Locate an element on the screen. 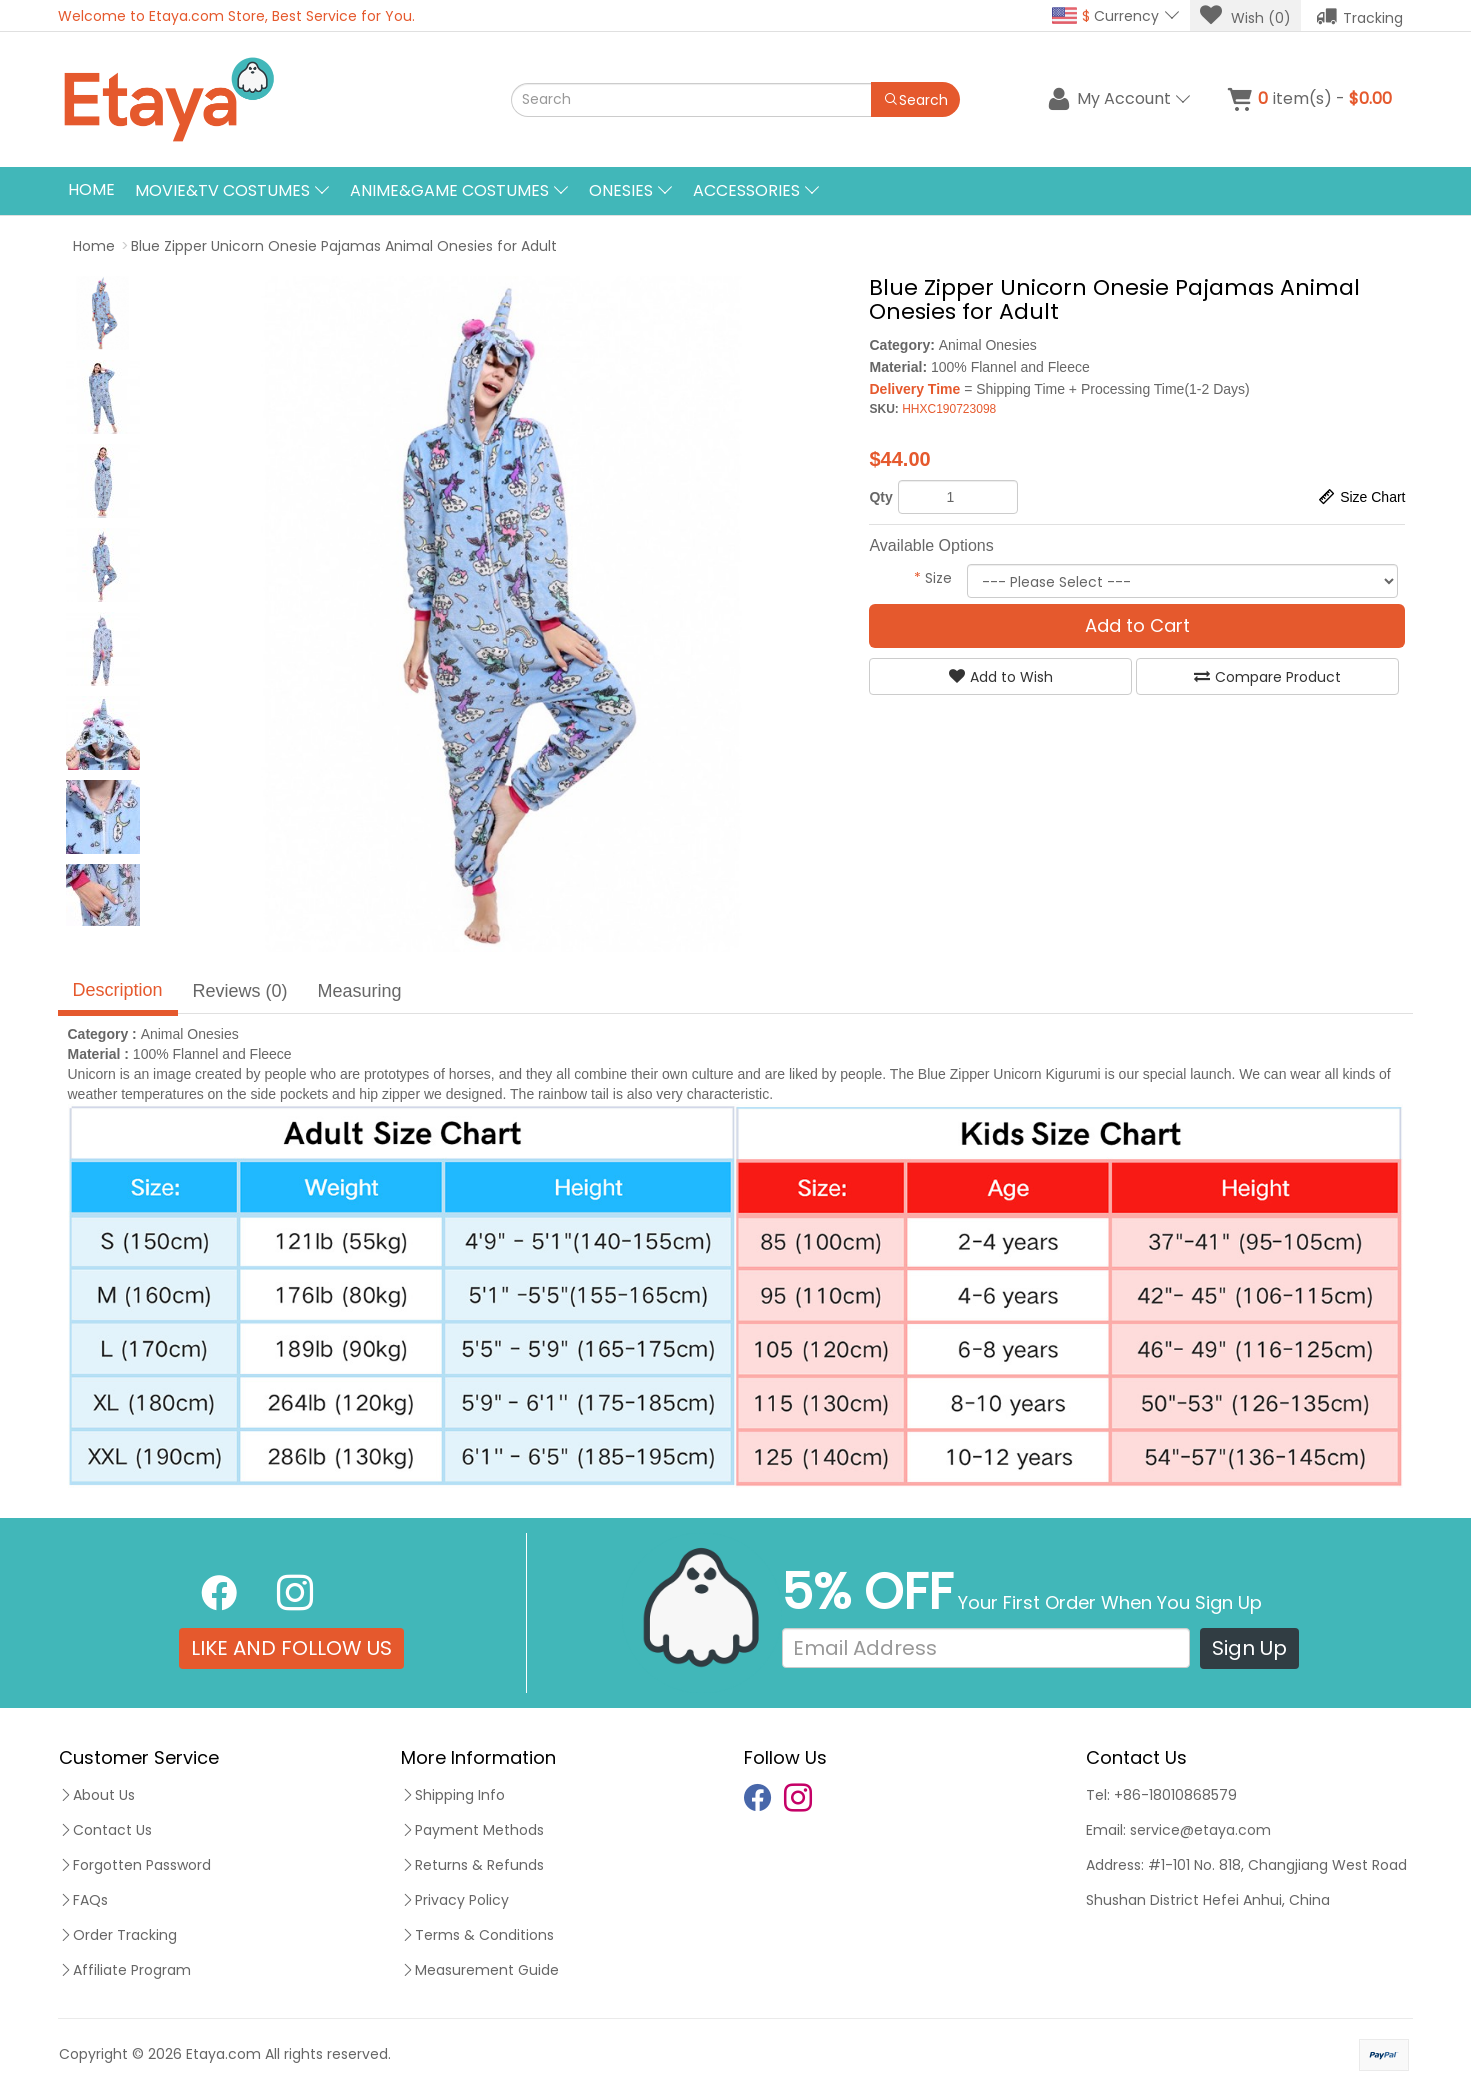 This screenshot has width=1471, height=2091. Tracking is located at coordinates (1359, 16).